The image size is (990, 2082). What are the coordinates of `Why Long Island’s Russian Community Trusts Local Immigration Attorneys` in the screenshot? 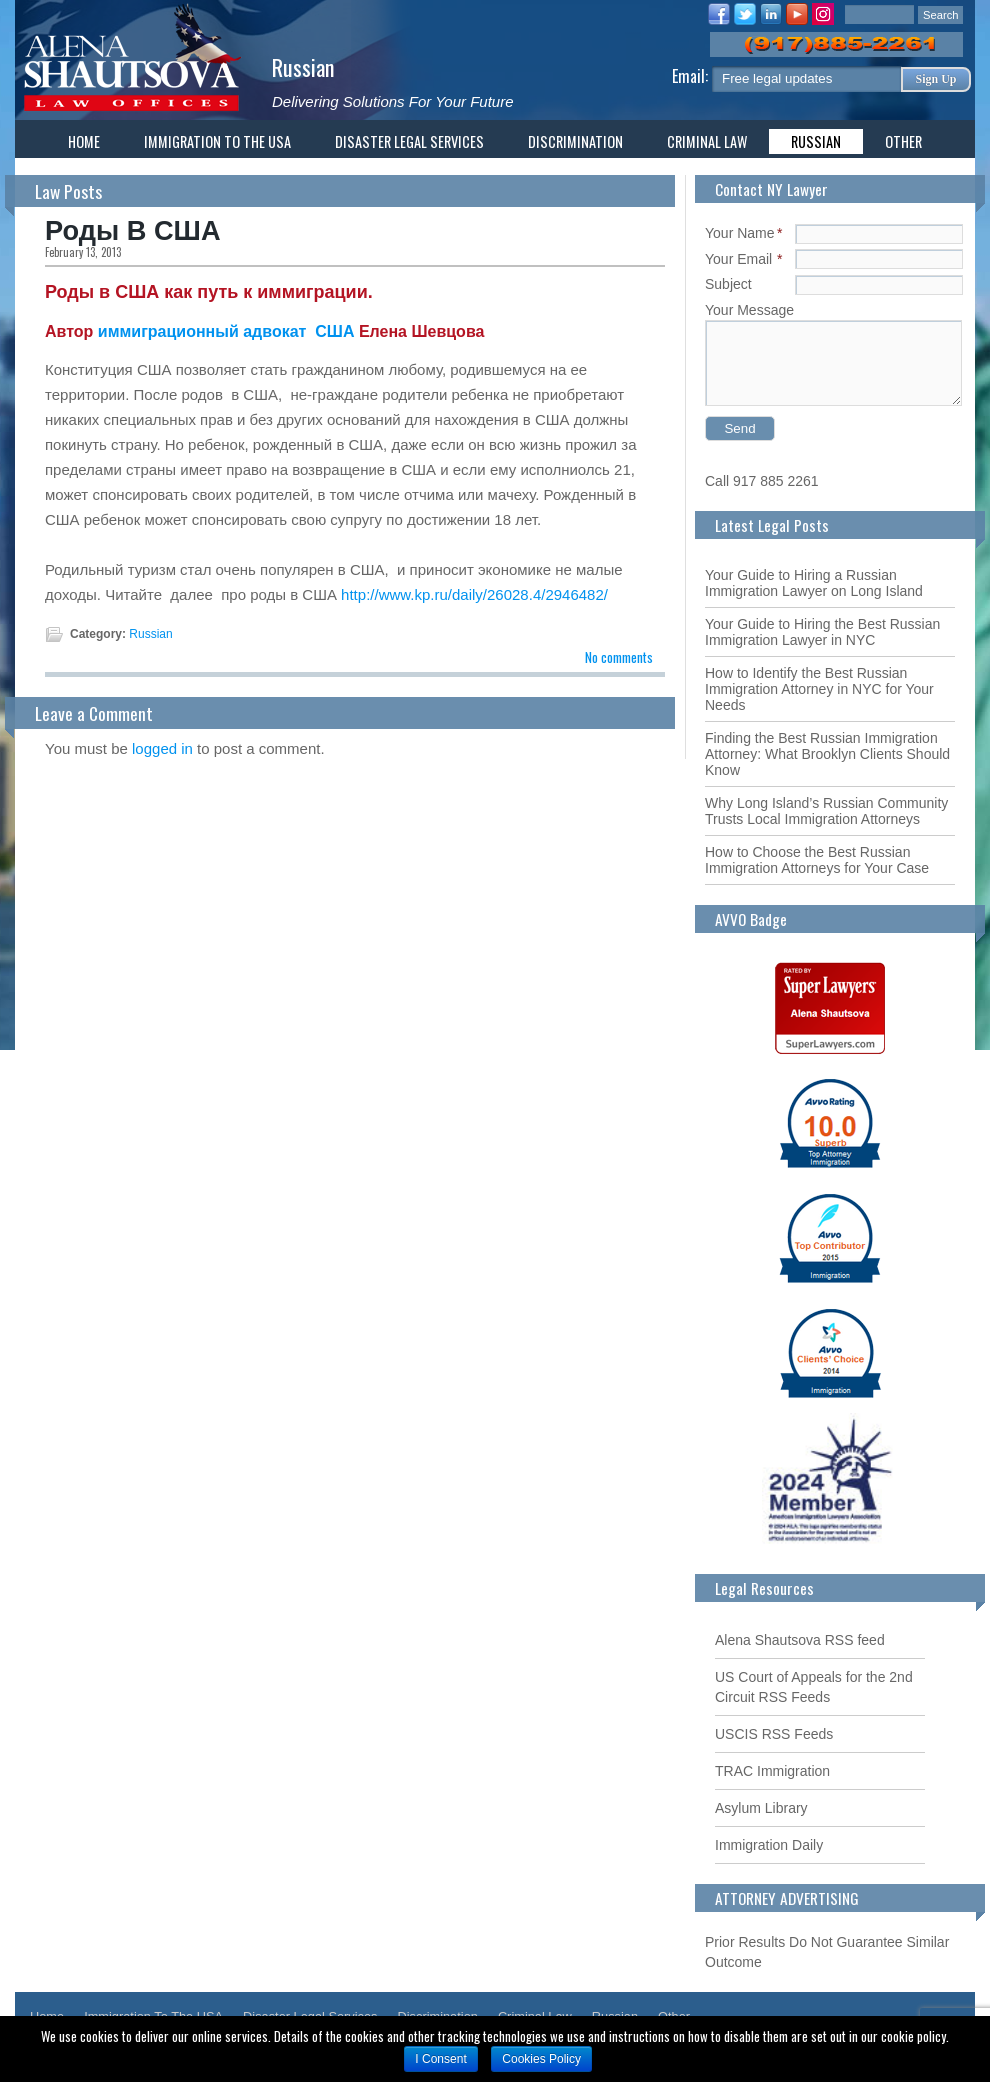 It's located at (826, 811).